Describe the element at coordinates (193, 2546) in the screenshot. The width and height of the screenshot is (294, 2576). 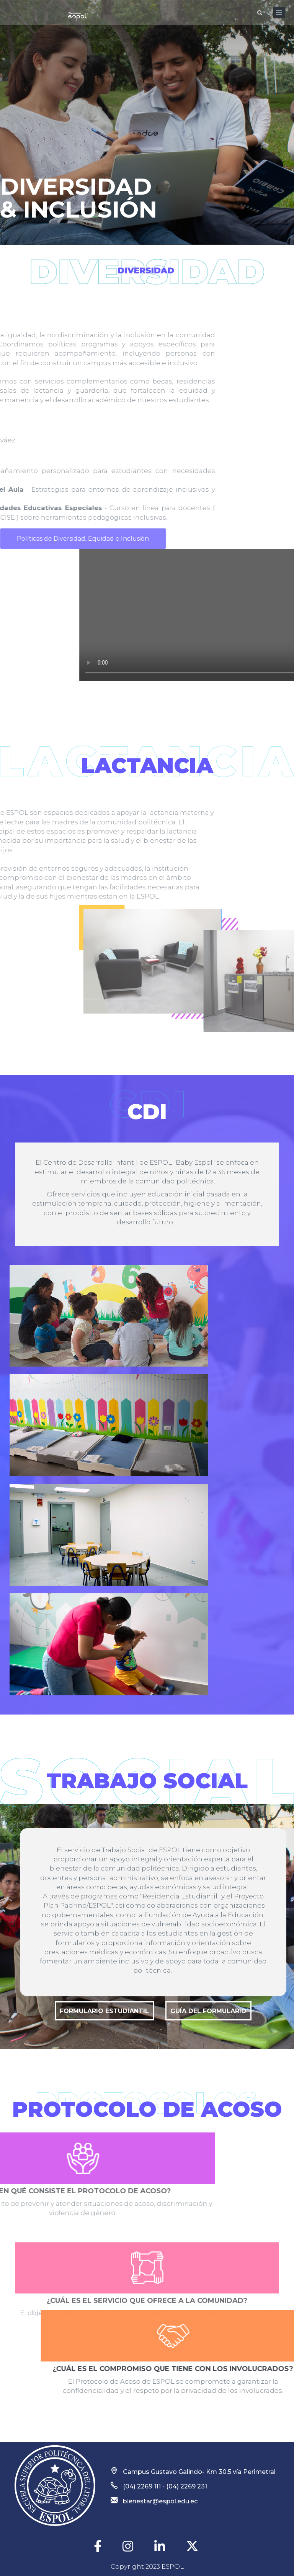
I see `[twitter]` at that location.